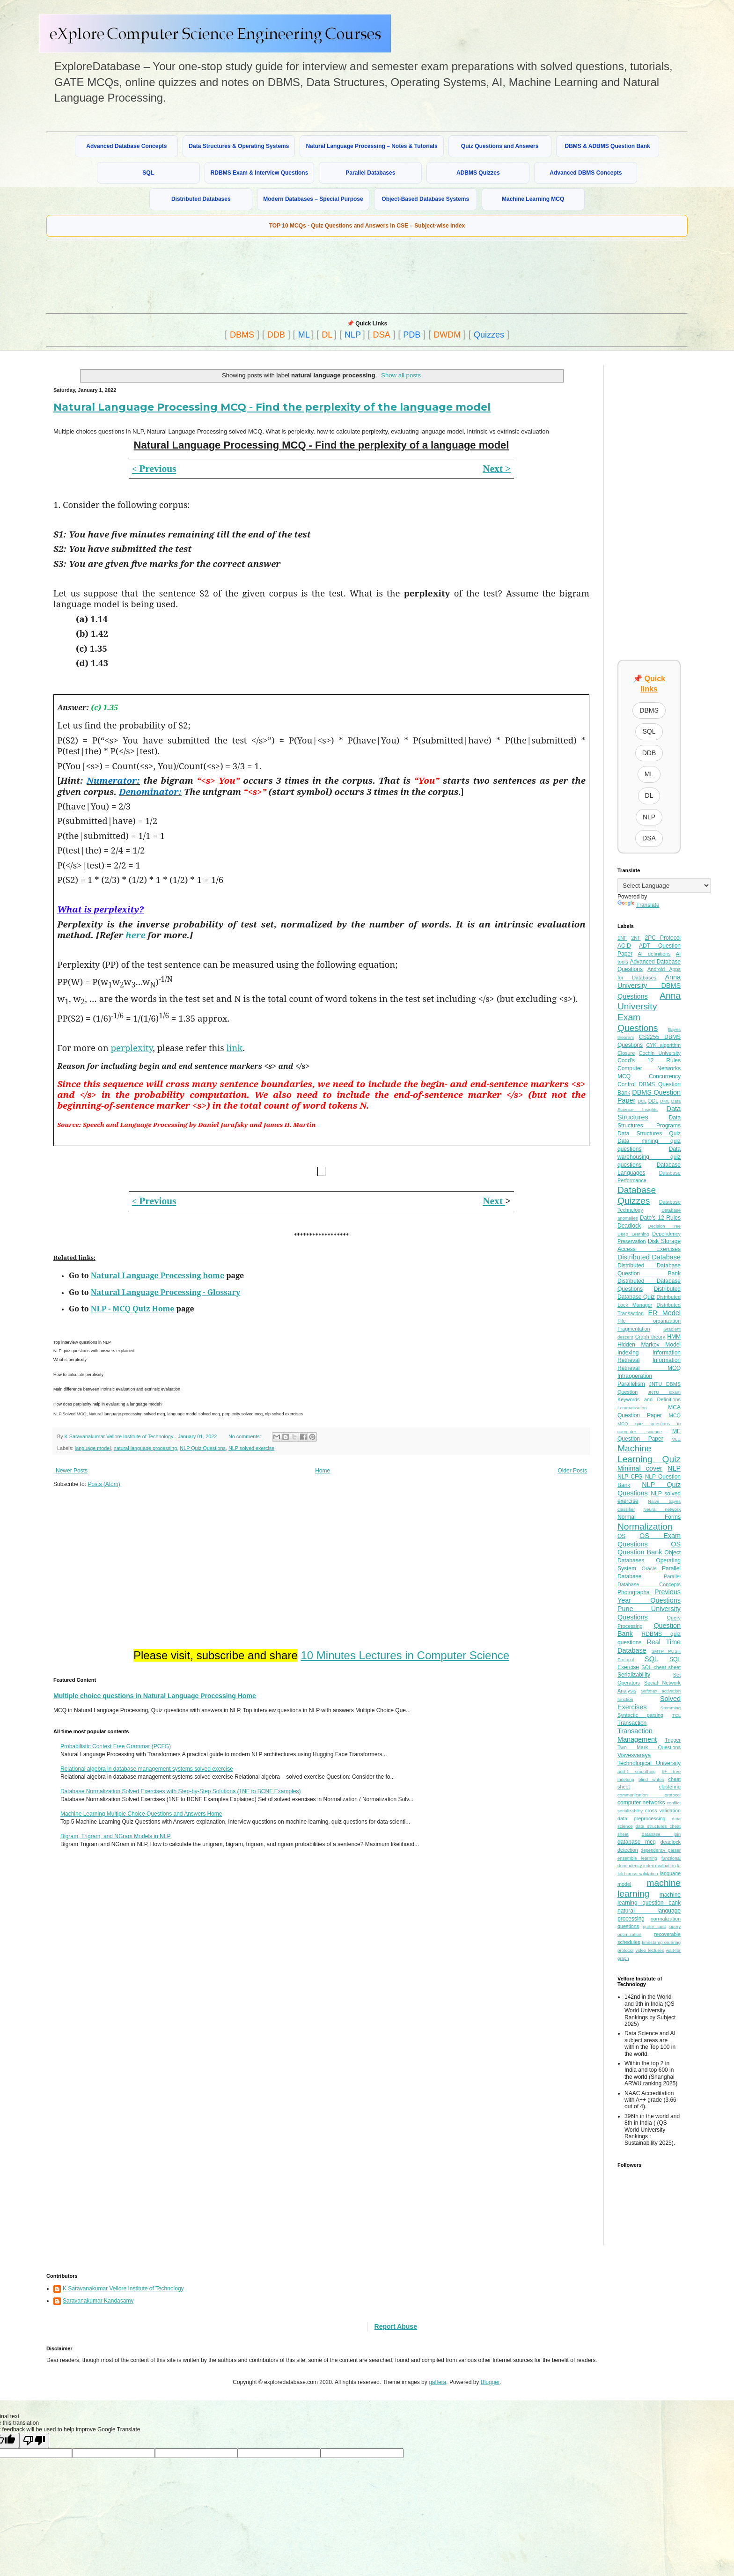  I want to click on Parallel Databases, so click(370, 172).